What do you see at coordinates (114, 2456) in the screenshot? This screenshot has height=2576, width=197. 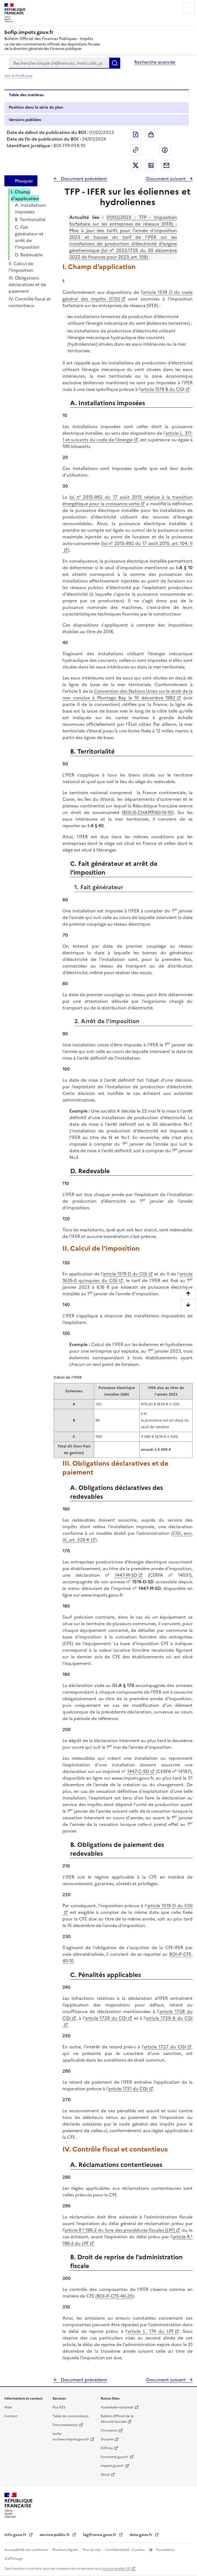 I see `Economie.gouv.fr [Portail des ministères économiques et financiers - Economie.gouv.fr - nouvelle fenêtre]` at bounding box center [114, 2456].